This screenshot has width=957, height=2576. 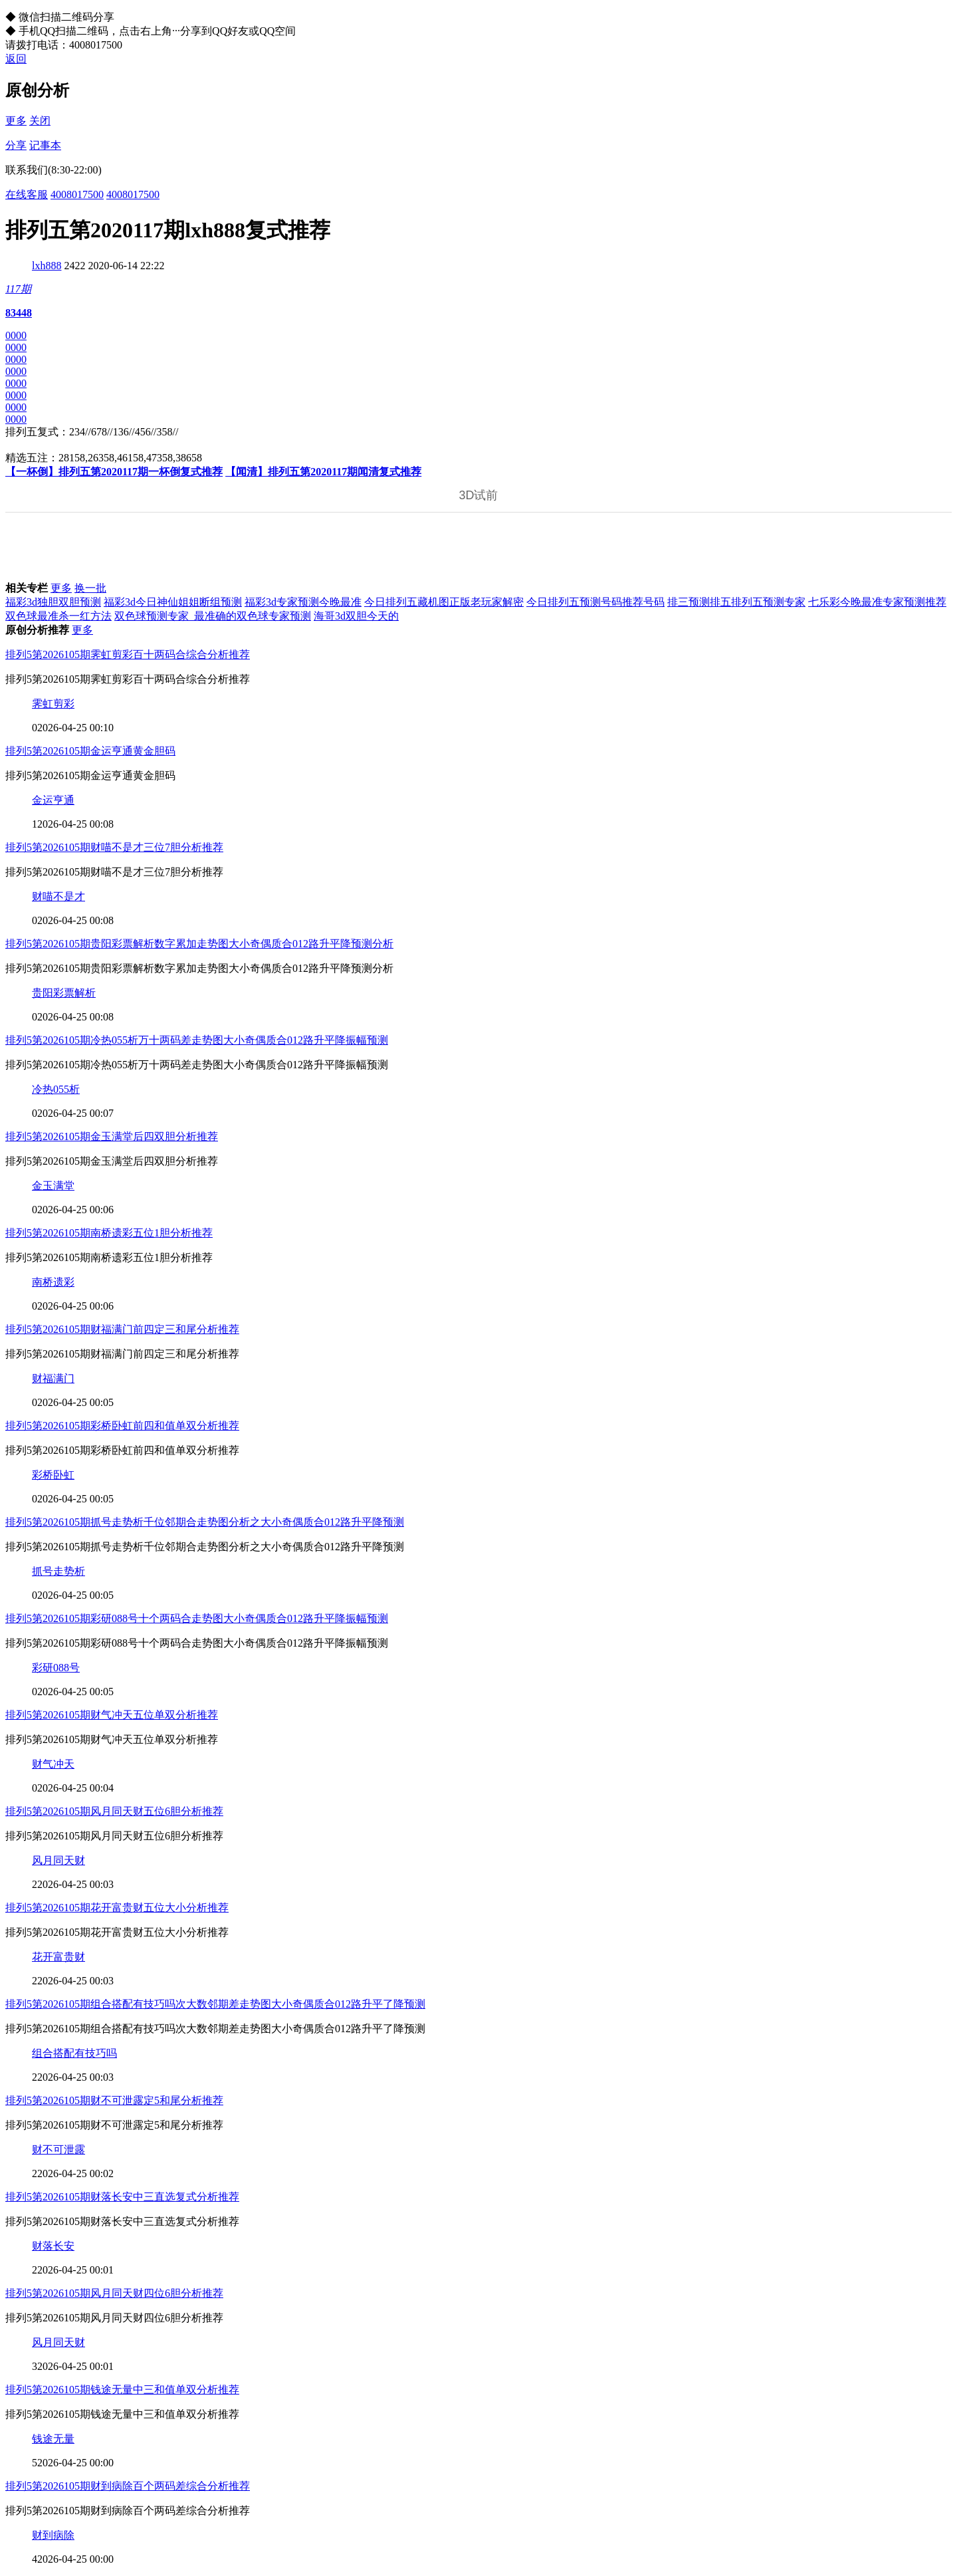 What do you see at coordinates (122, 2389) in the screenshot?
I see `排列5第2026105期钱途无量中三和值单双分析推荐` at bounding box center [122, 2389].